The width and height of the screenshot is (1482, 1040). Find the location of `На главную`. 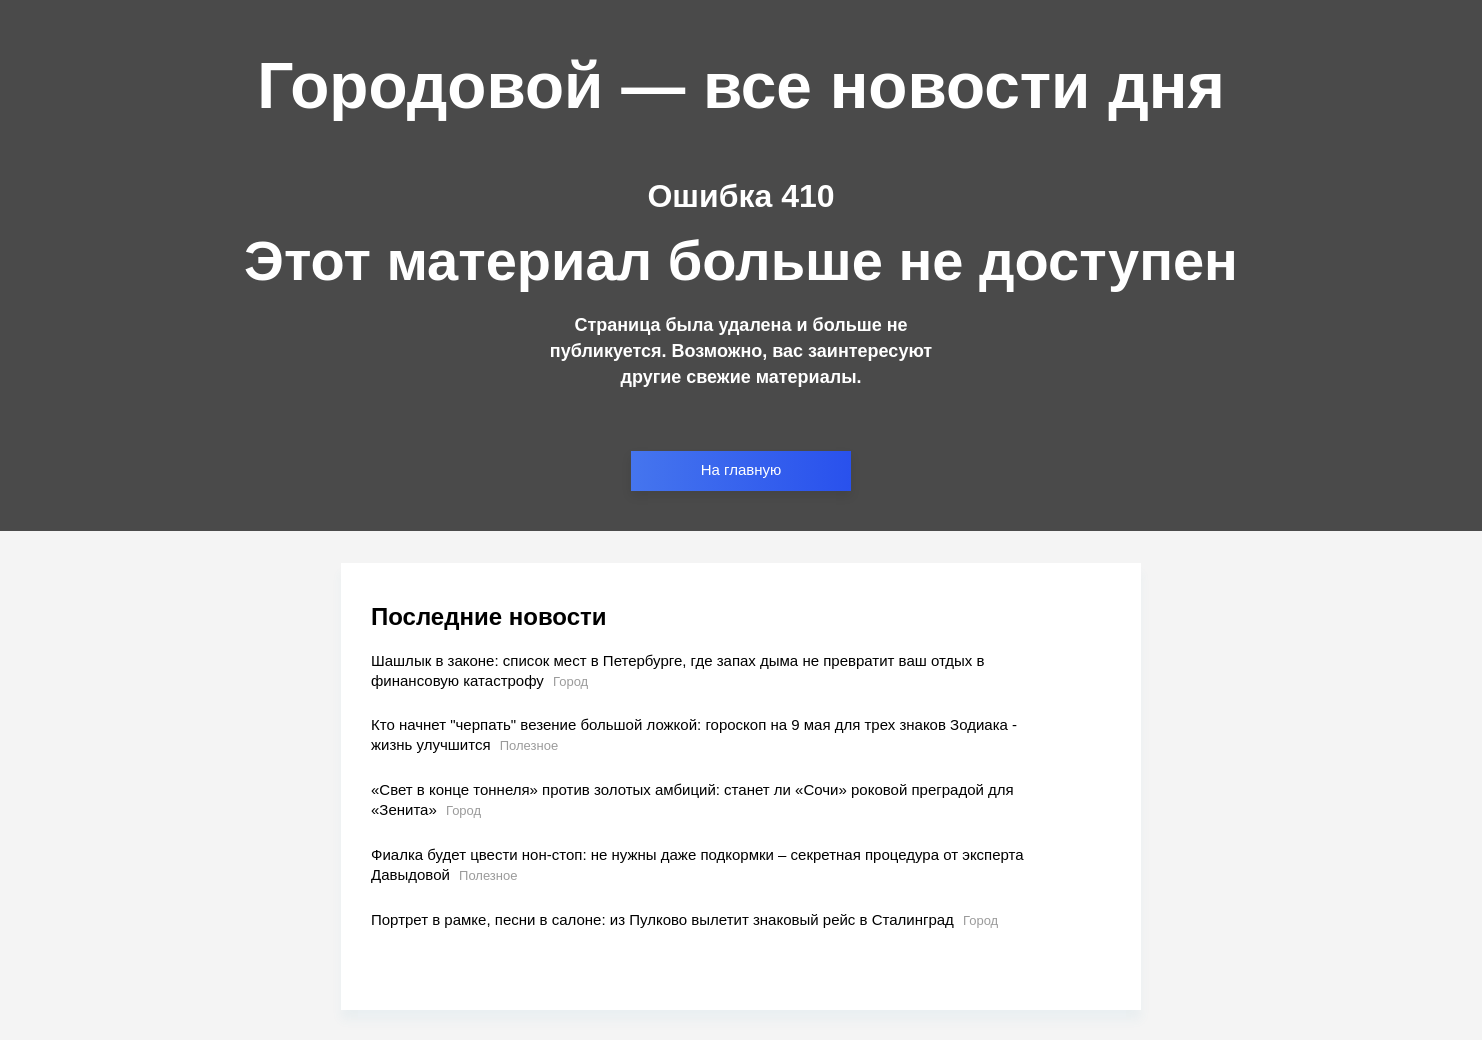

На главную is located at coordinates (741, 469).